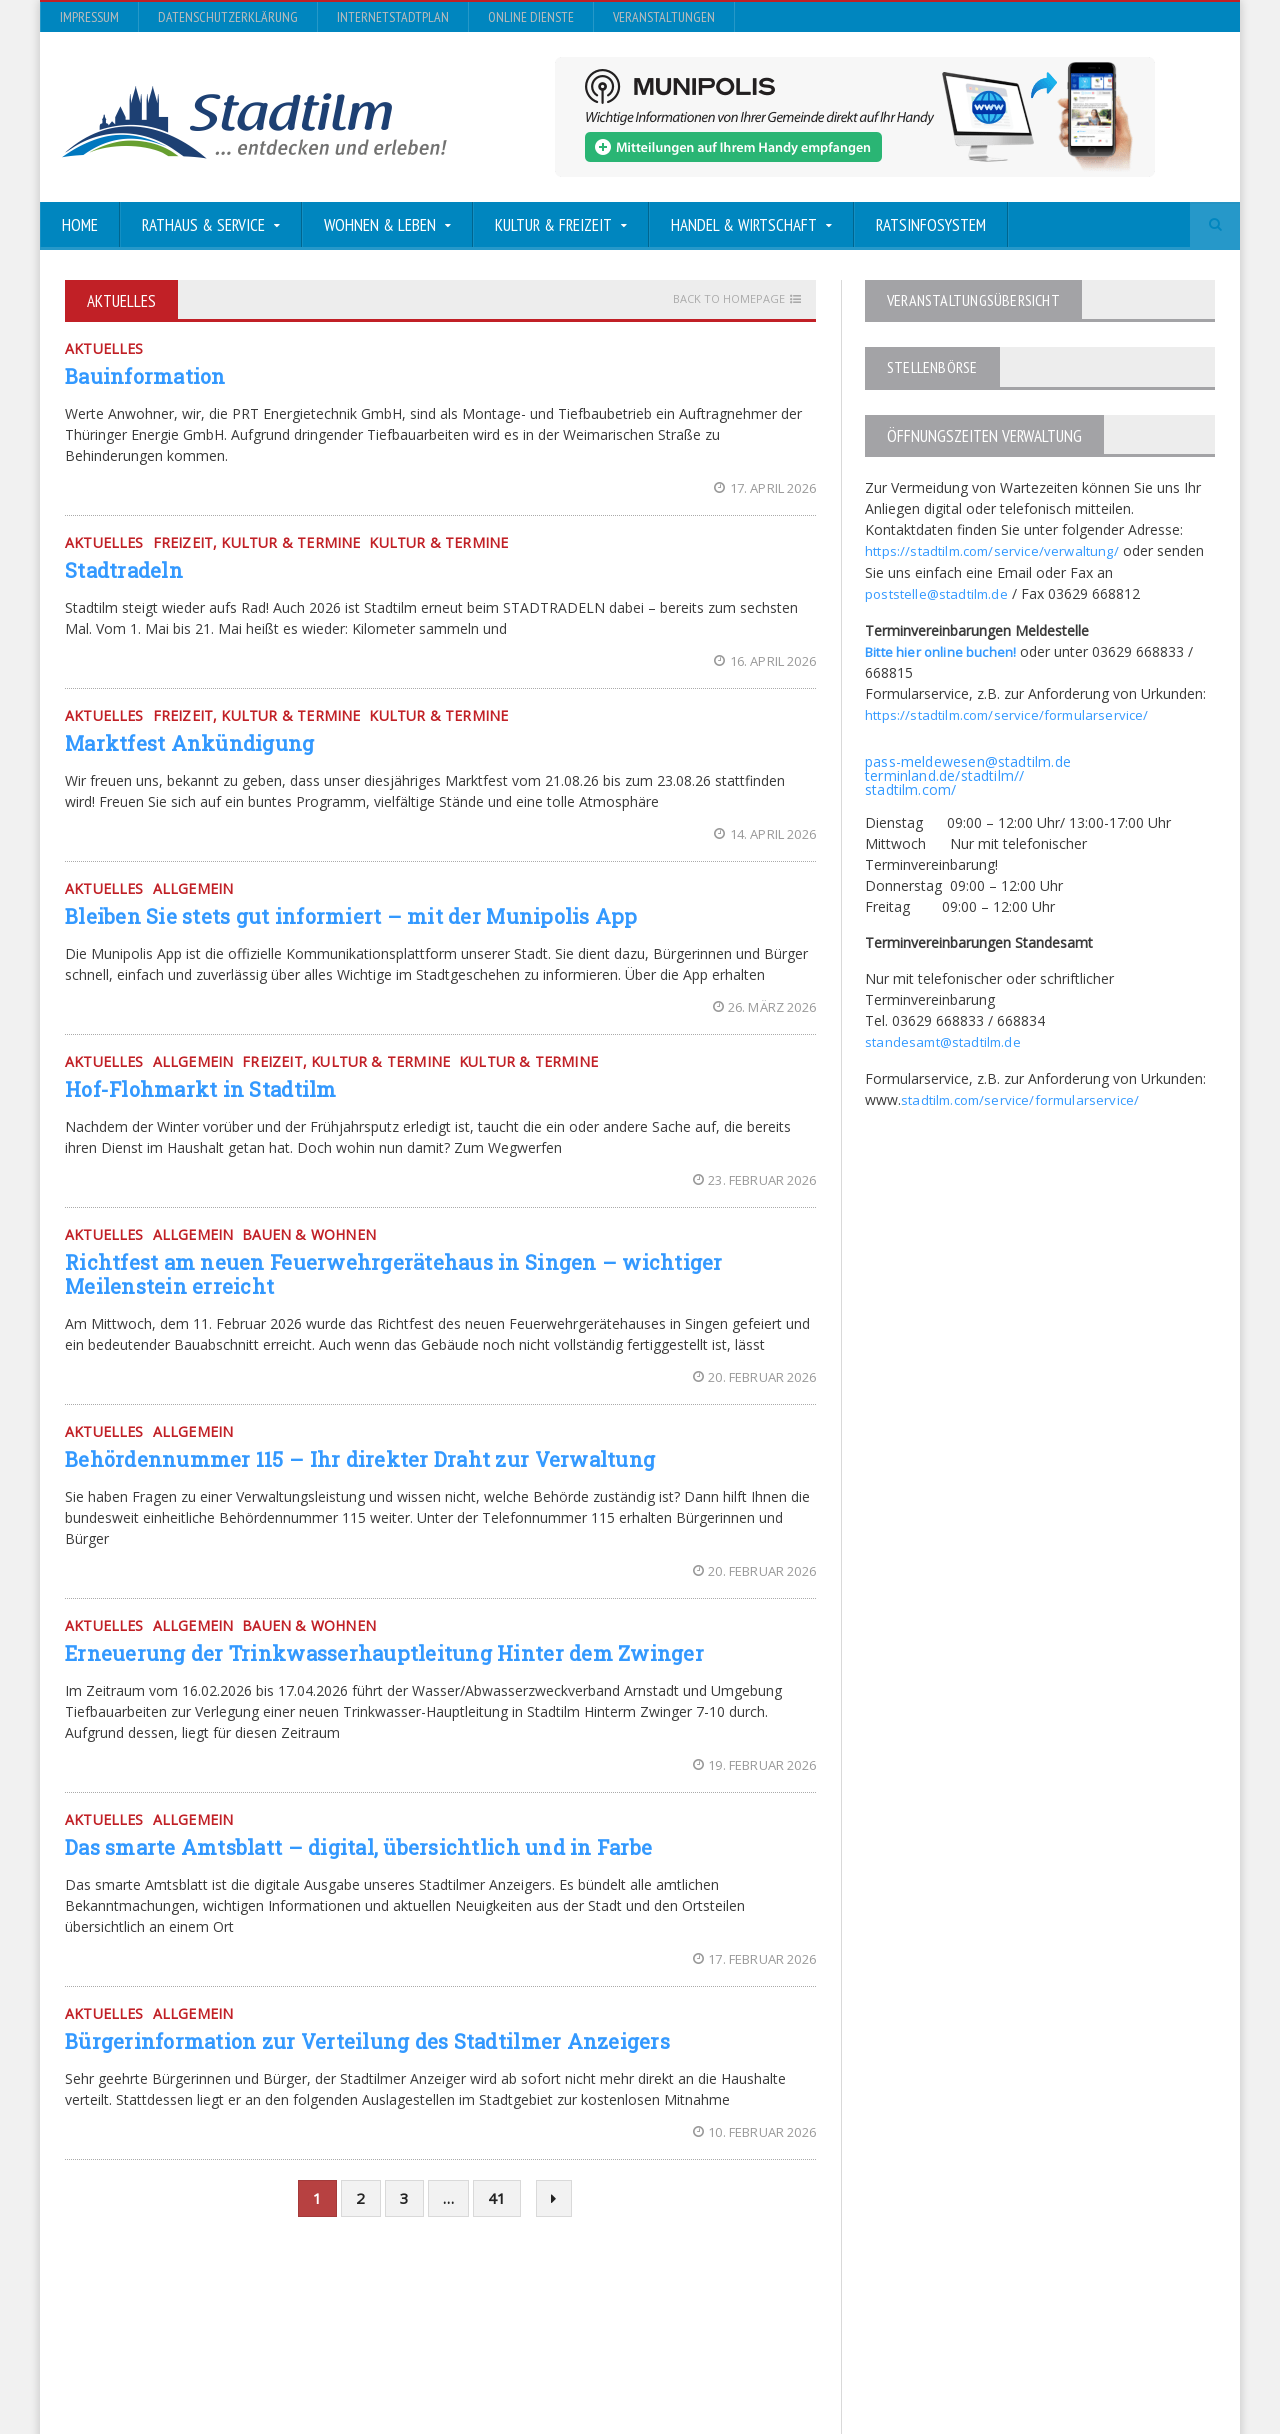 The image size is (1280, 2434). What do you see at coordinates (89, 17) in the screenshot?
I see `Impressum` at bounding box center [89, 17].